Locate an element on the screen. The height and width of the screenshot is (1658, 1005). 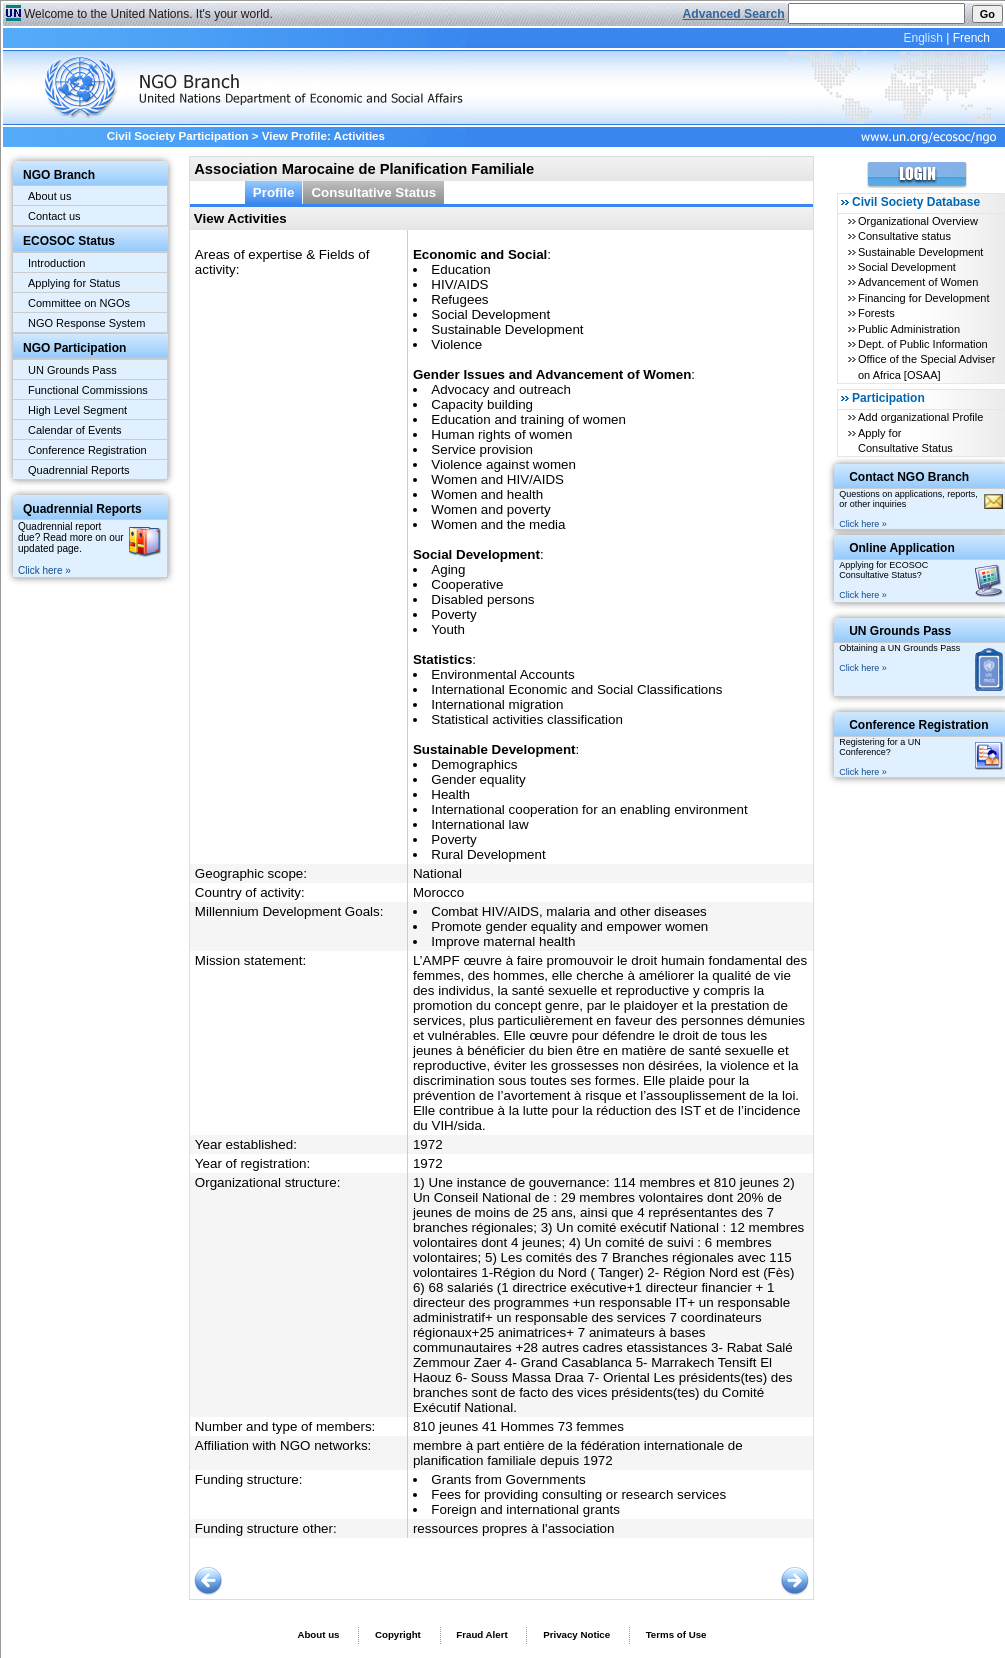
Financing for Development is located at coordinates (923, 298).